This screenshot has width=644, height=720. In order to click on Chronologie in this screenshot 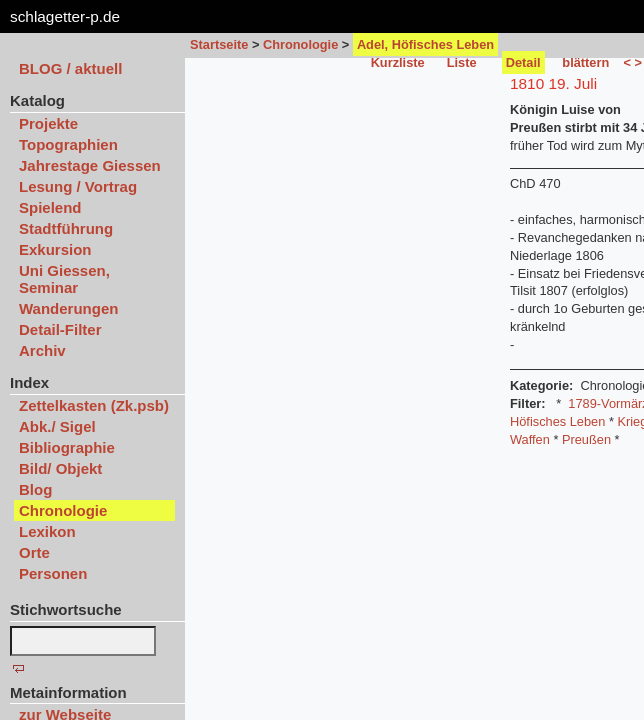, I will do `click(300, 44)`.